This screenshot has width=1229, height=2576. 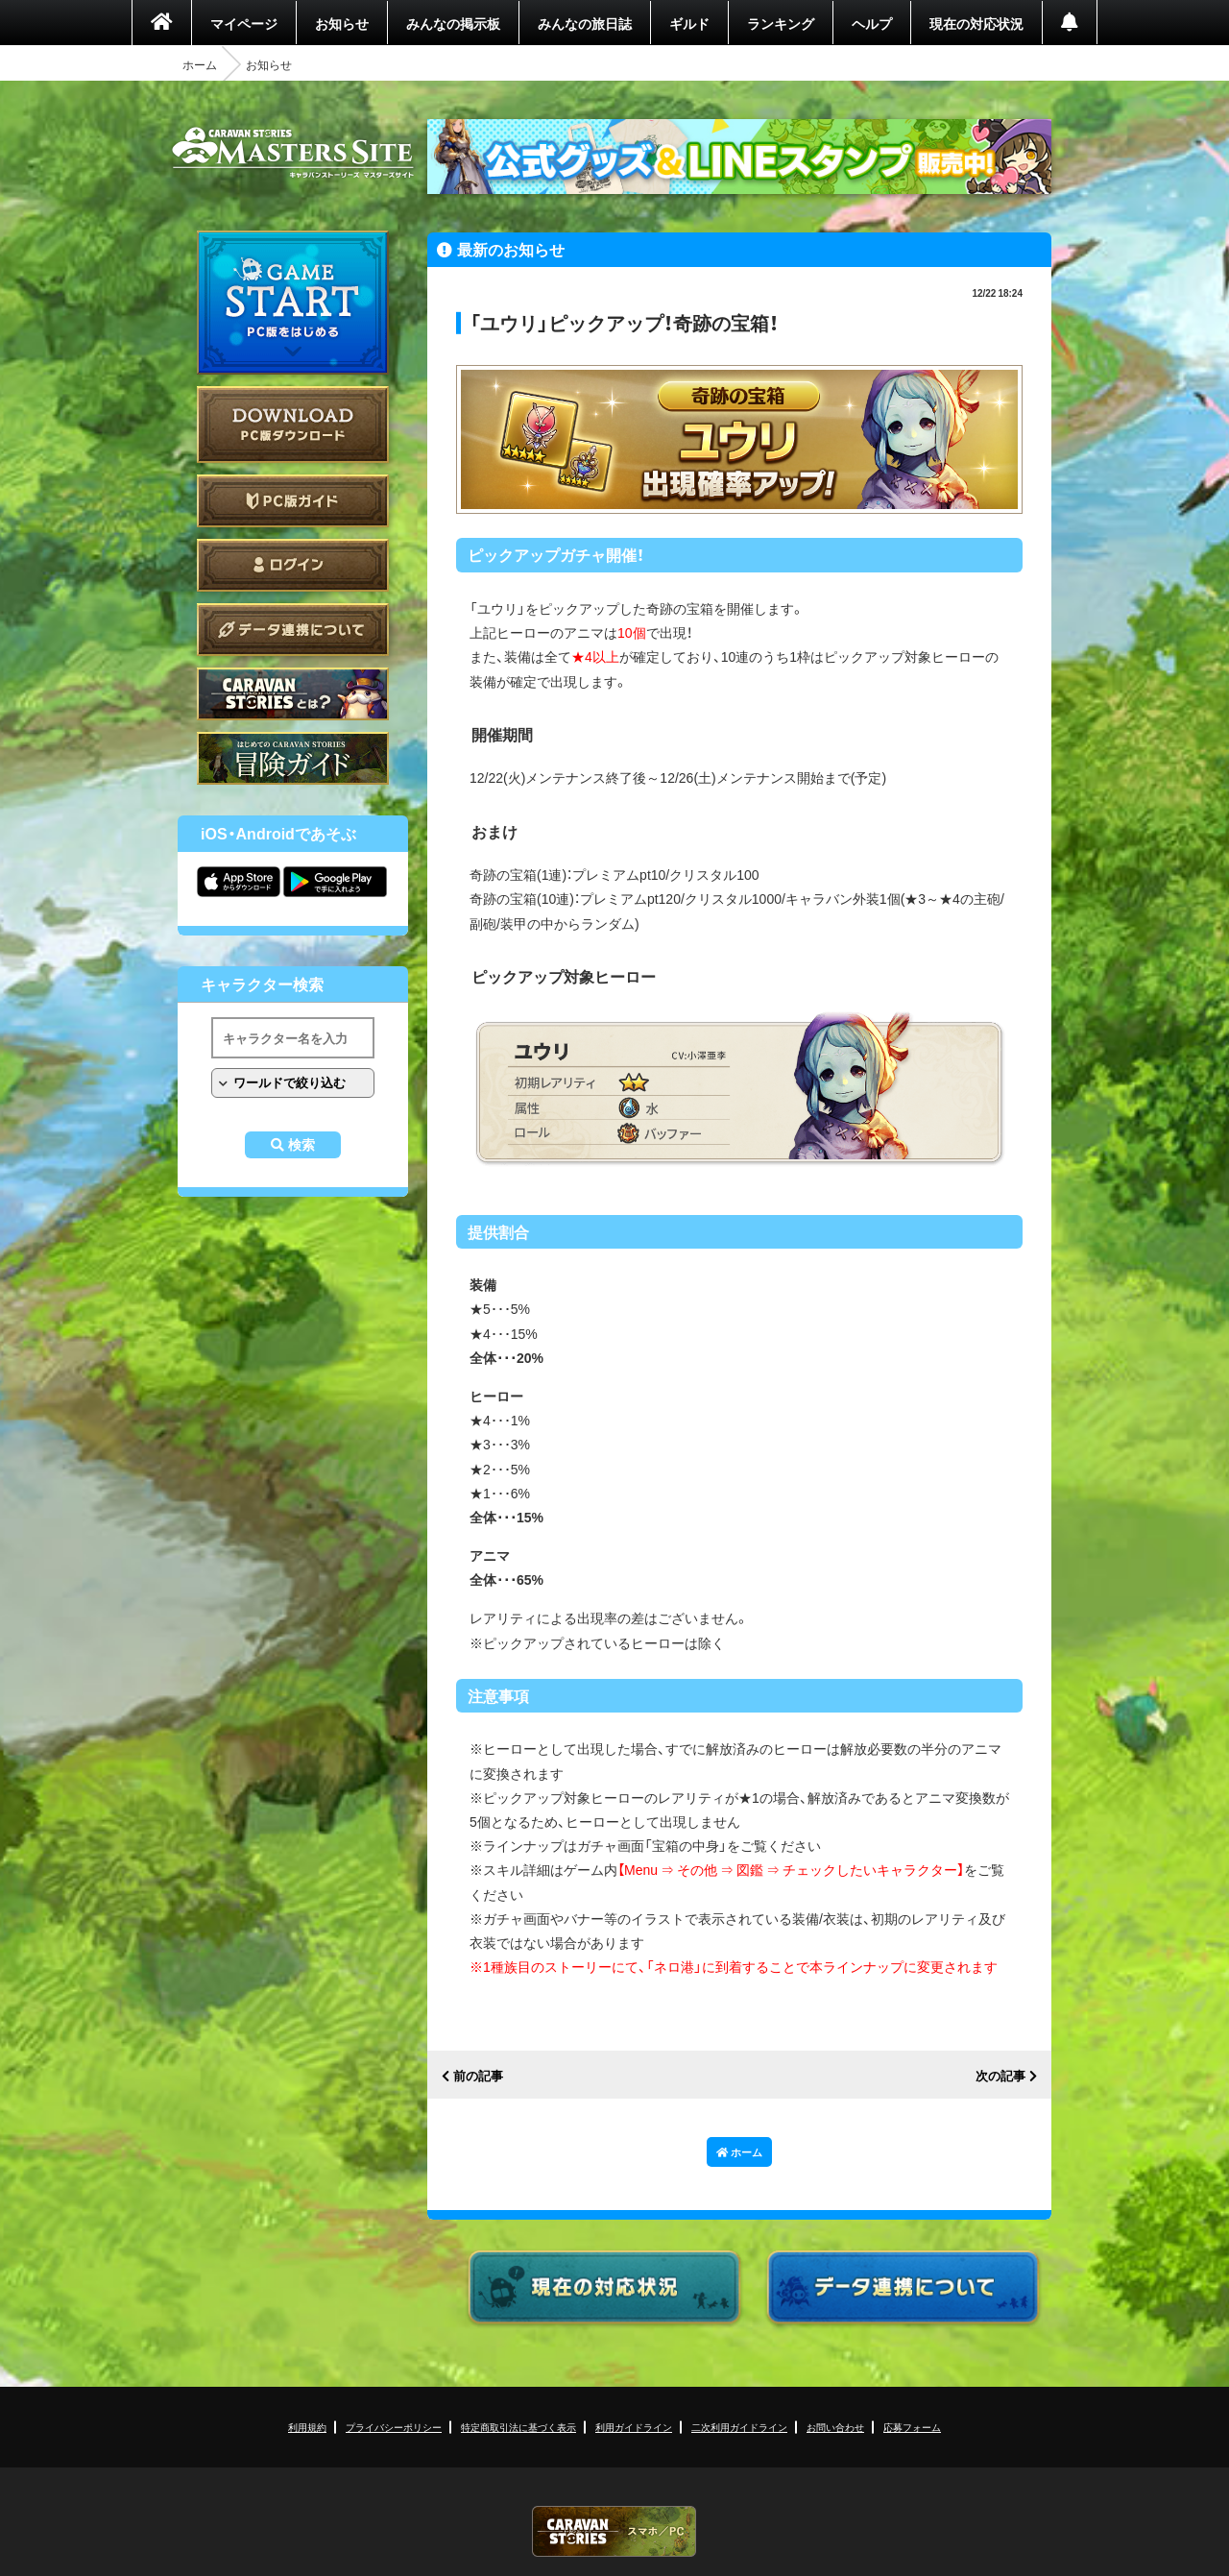 I want to click on CARAVAN STORIES とは？, so click(x=293, y=694).